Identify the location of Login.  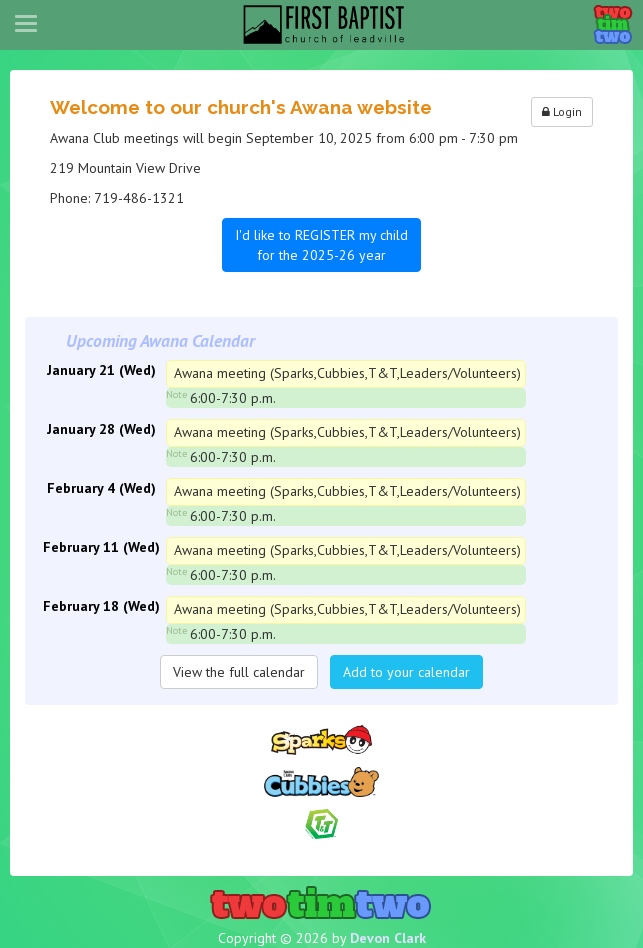
(562, 111).